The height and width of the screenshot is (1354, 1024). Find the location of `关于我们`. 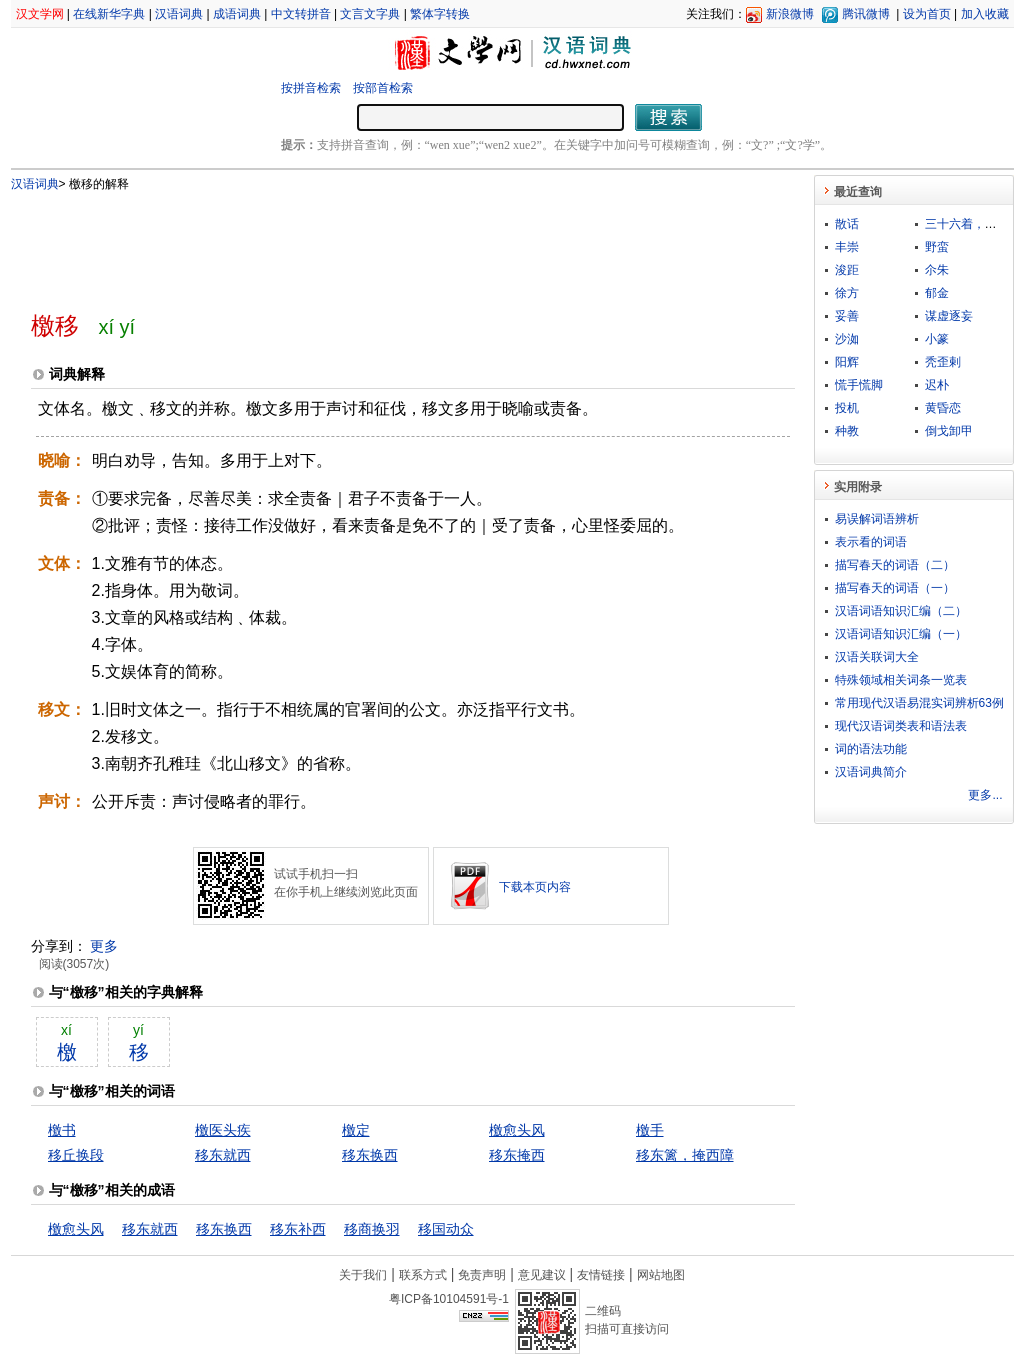

关于我们 is located at coordinates (363, 1275).